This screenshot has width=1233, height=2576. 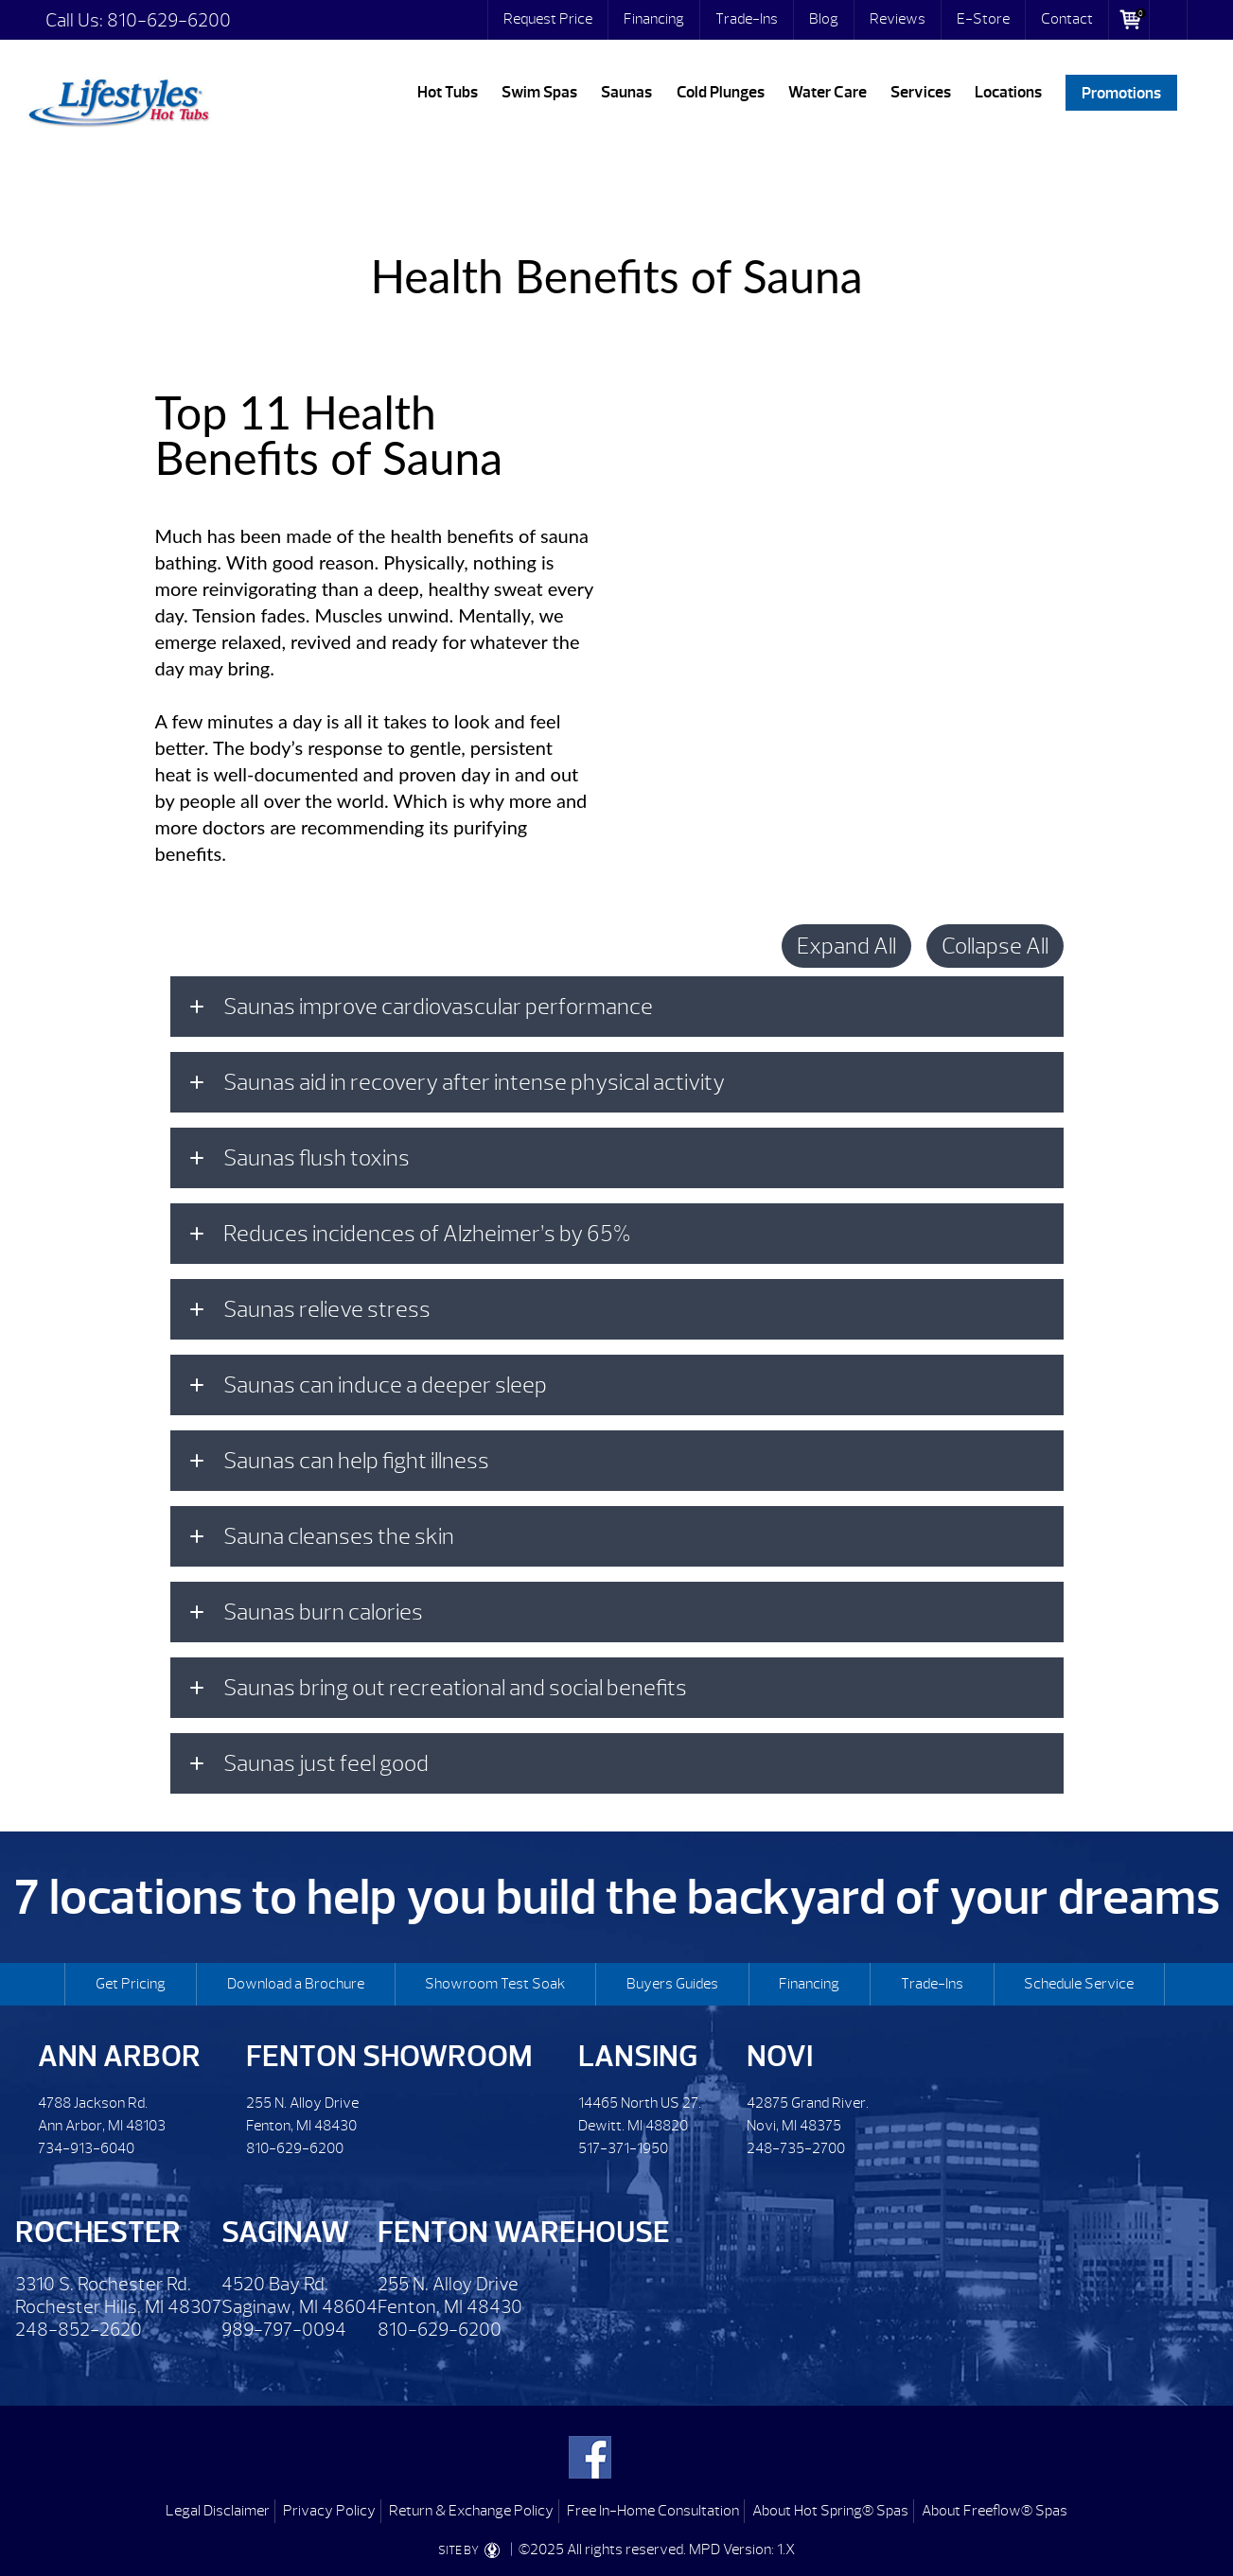 What do you see at coordinates (654, 18) in the screenshot?
I see `Financing` at bounding box center [654, 18].